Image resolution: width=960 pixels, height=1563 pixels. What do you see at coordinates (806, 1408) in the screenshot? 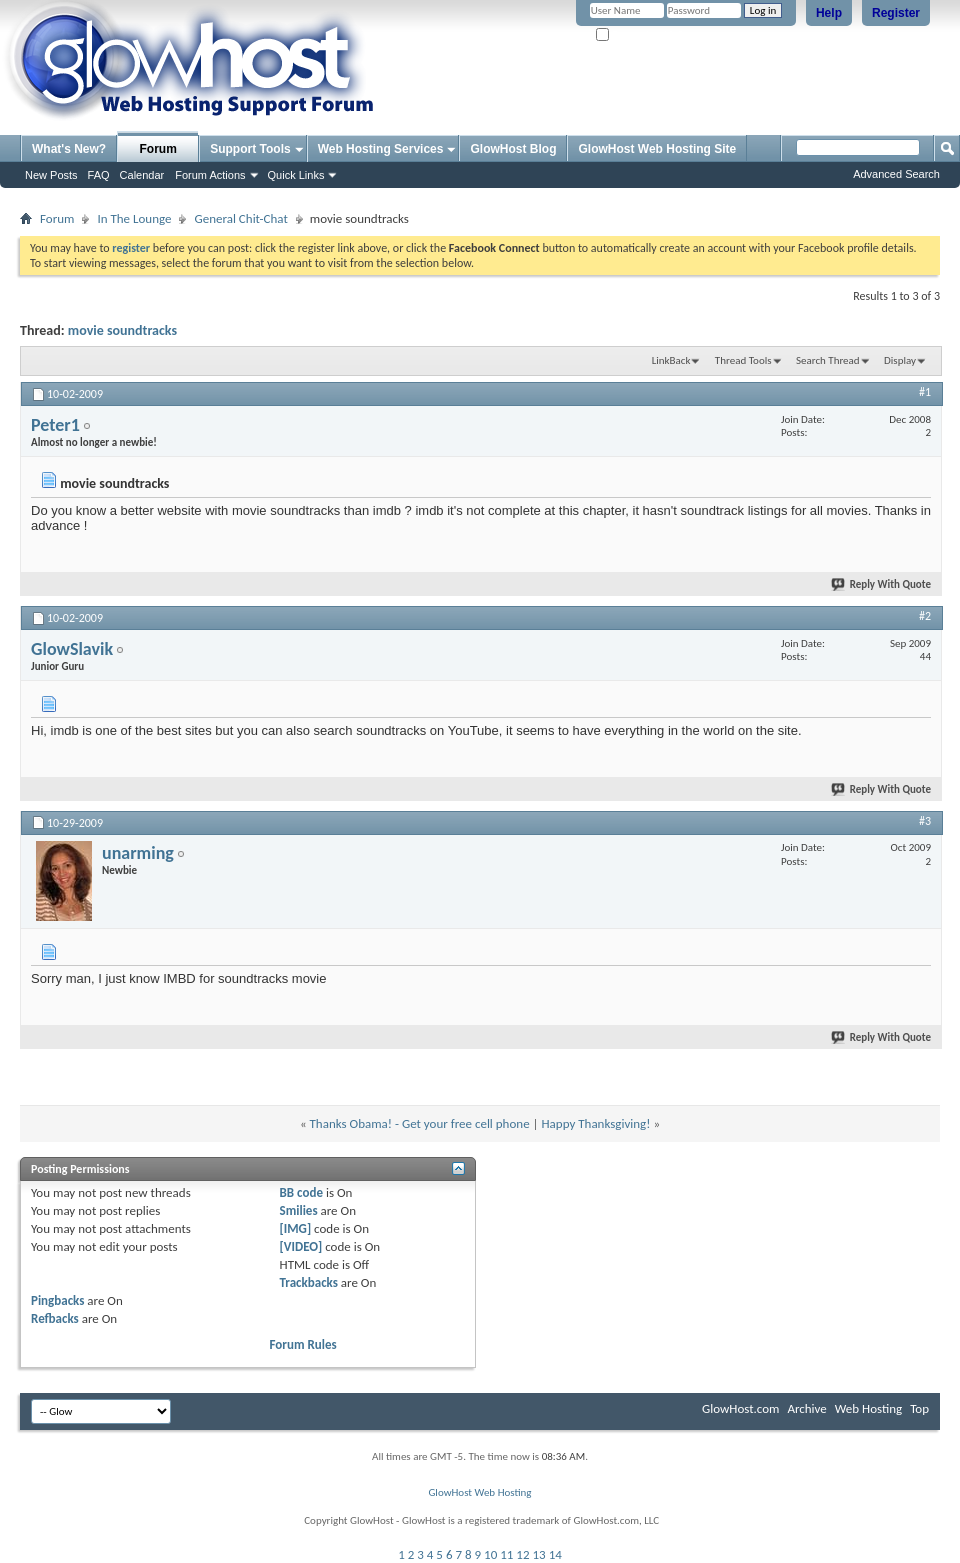
I see `Archive` at bounding box center [806, 1408].